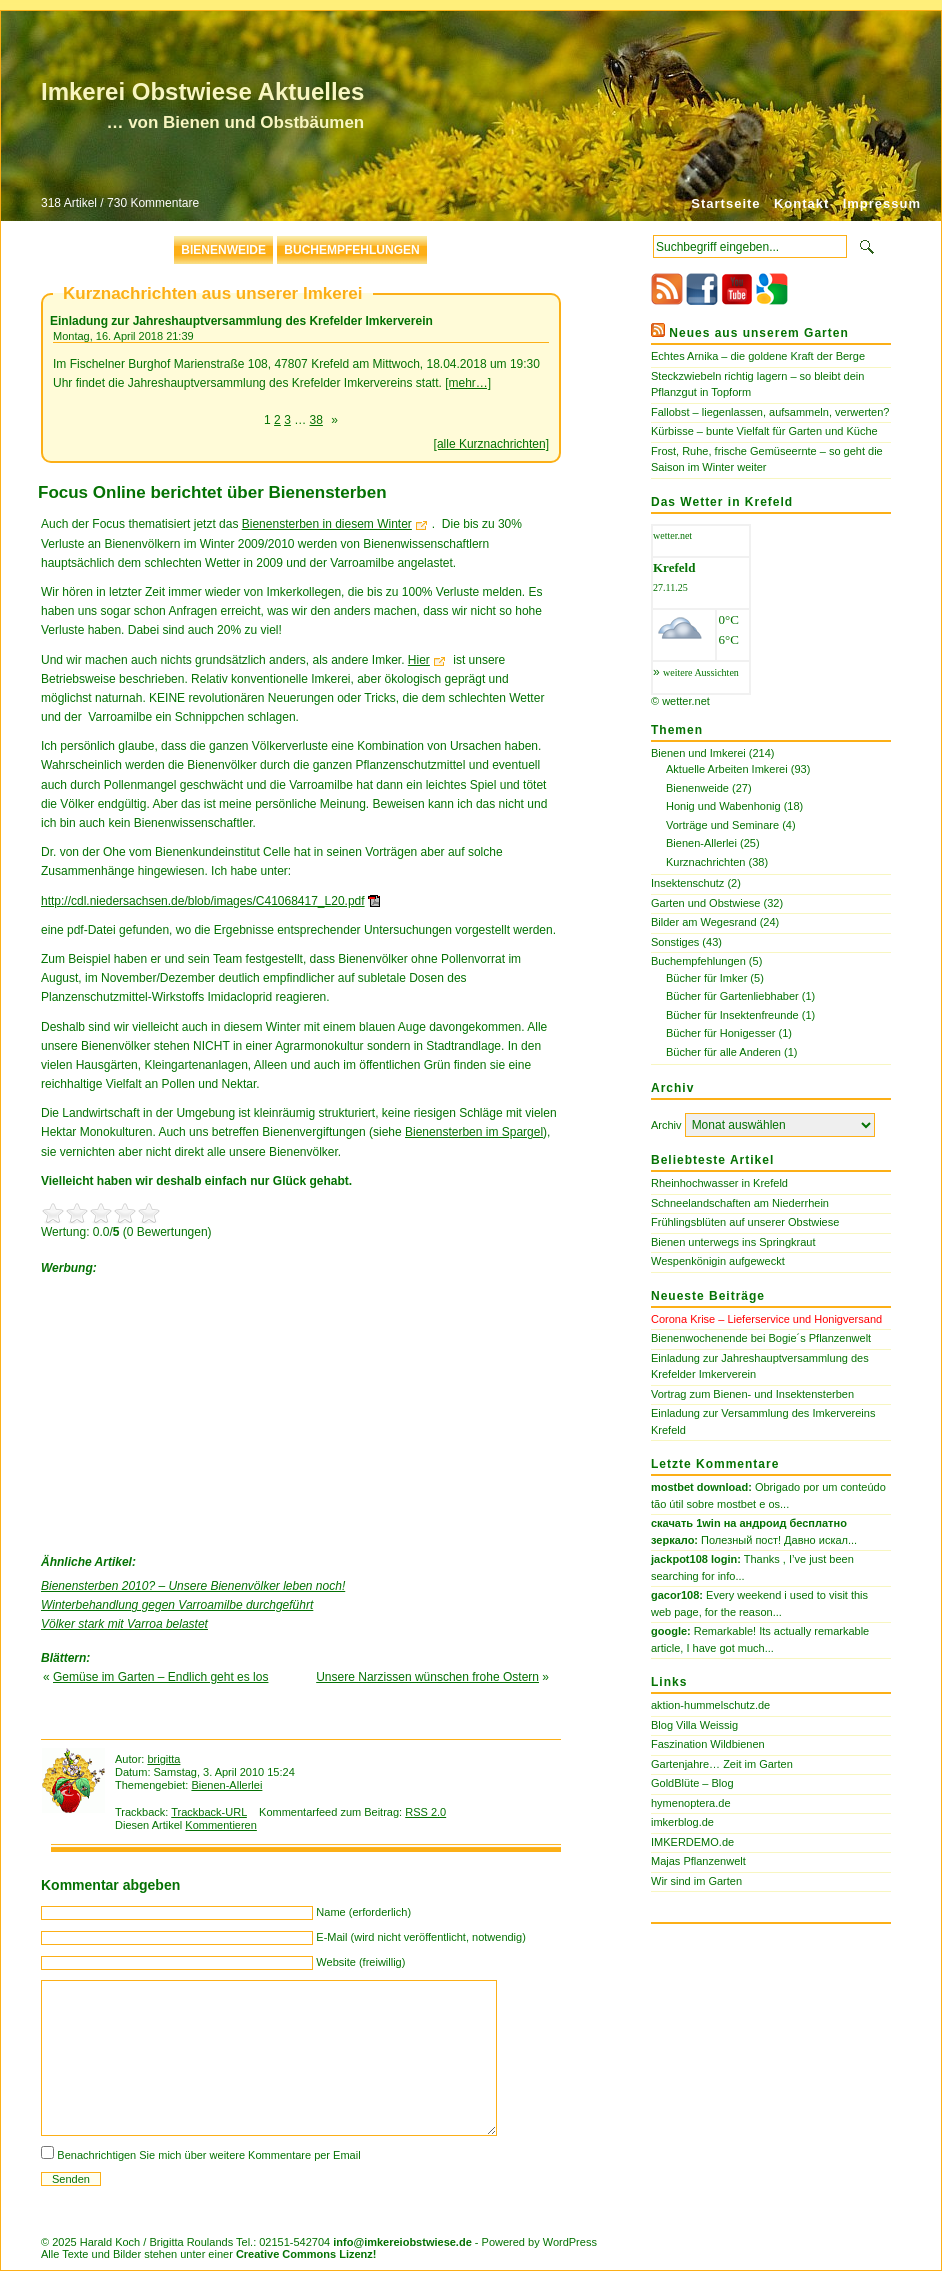 The width and height of the screenshot is (942, 2281). I want to click on Insektenschutz, so click(687, 883).